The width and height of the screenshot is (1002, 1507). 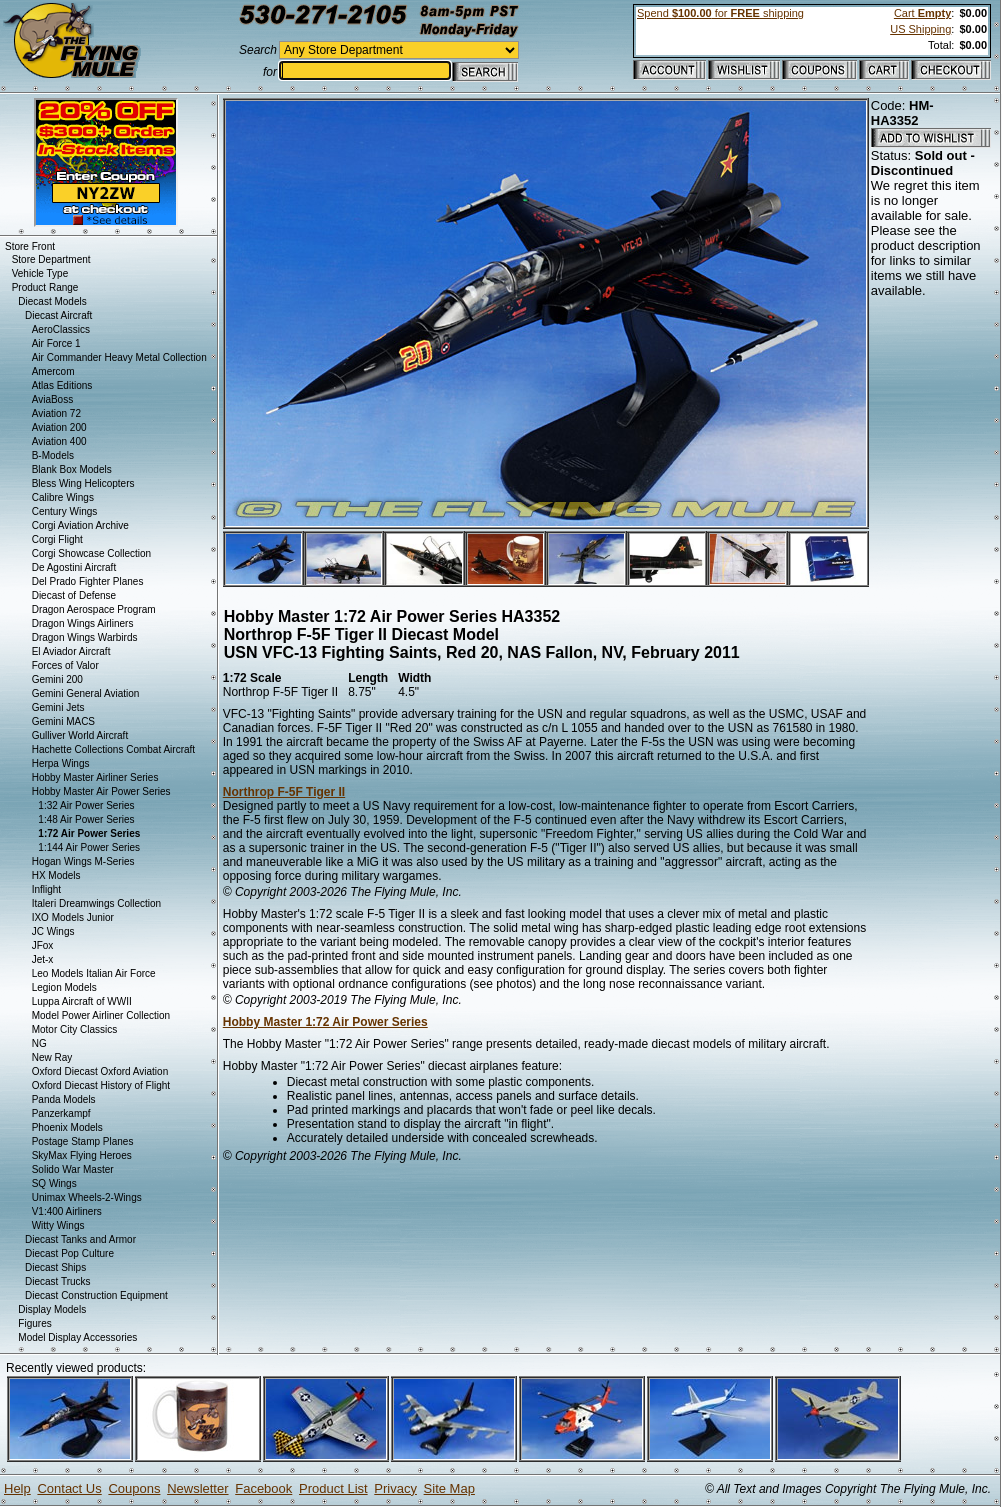 I want to click on Vehicle Type, so click(x=40, y=273).